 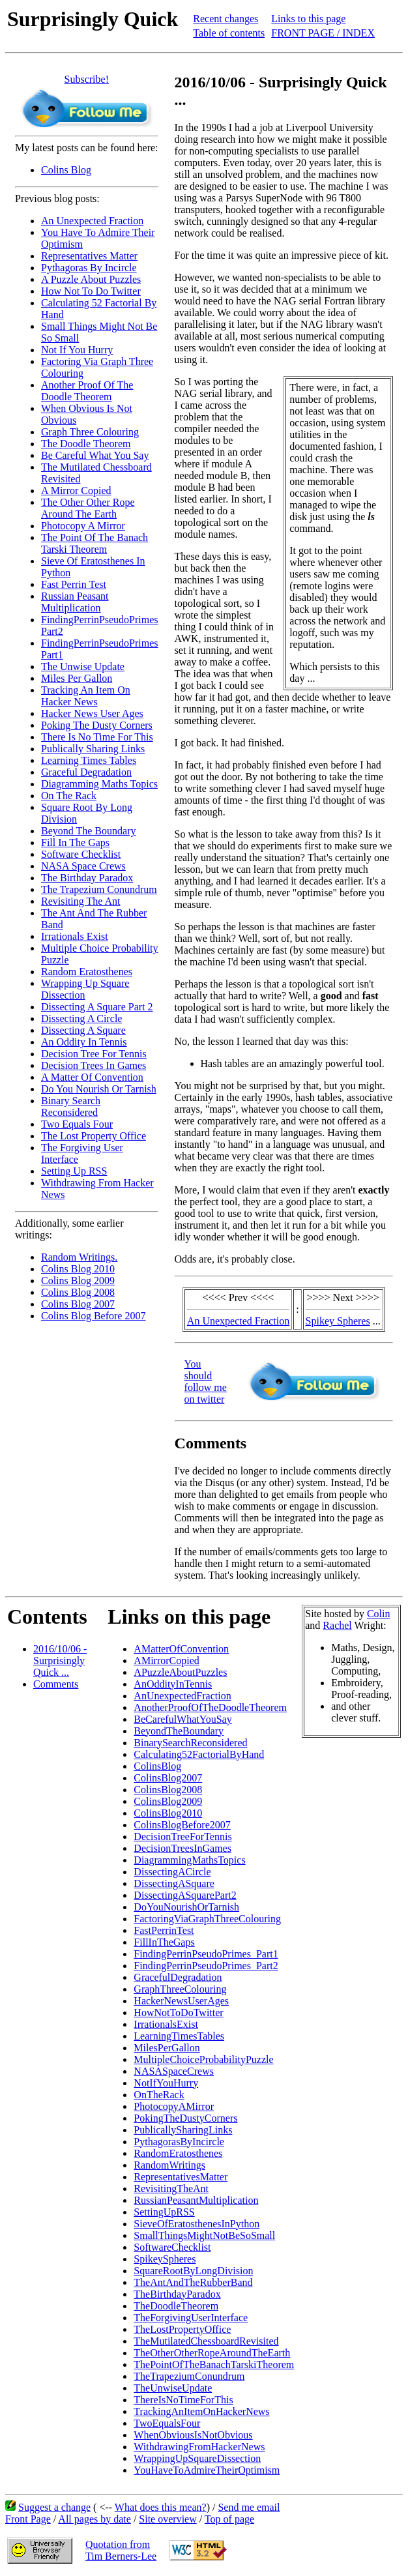 What do you see at coordinates (95, 455) in the screenshot?
I see `Be Careful What You Say` at bounding box center [95, 455].